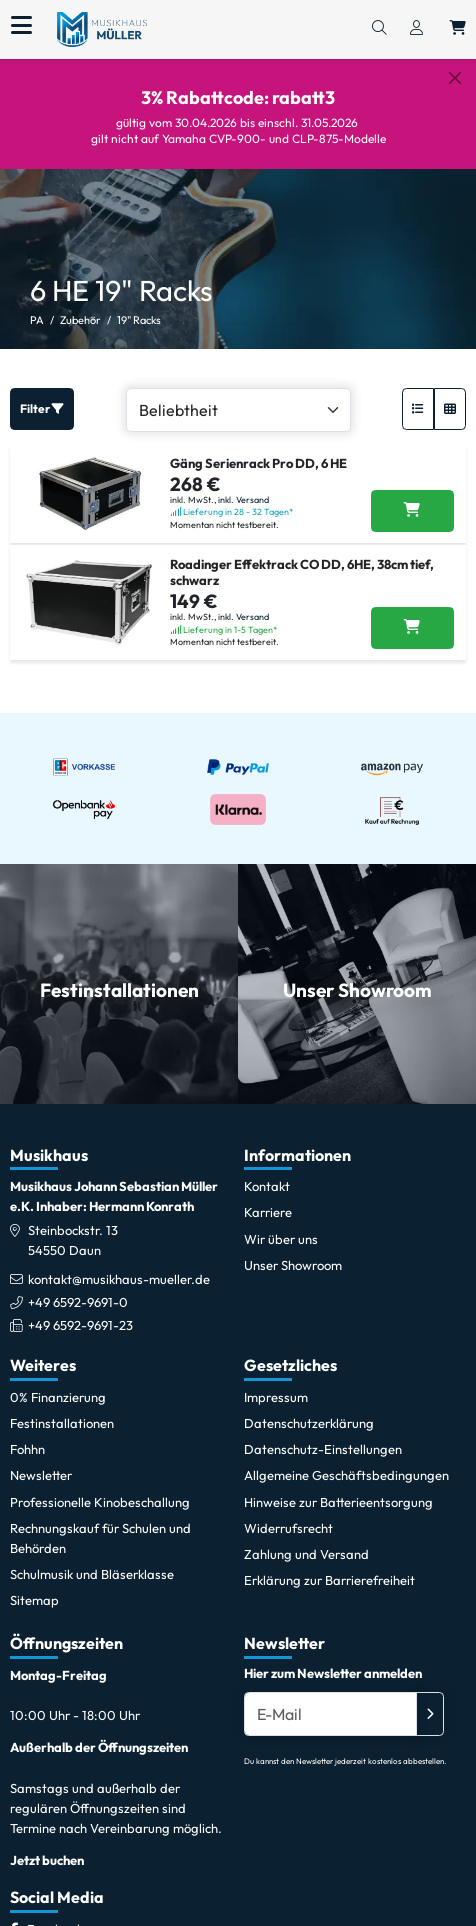 This screenshot has width=476, height=1926. What do you see at coordinates (80, 305) in the screenshot?
I see `Zubehör` at bounding box center [80, 305].